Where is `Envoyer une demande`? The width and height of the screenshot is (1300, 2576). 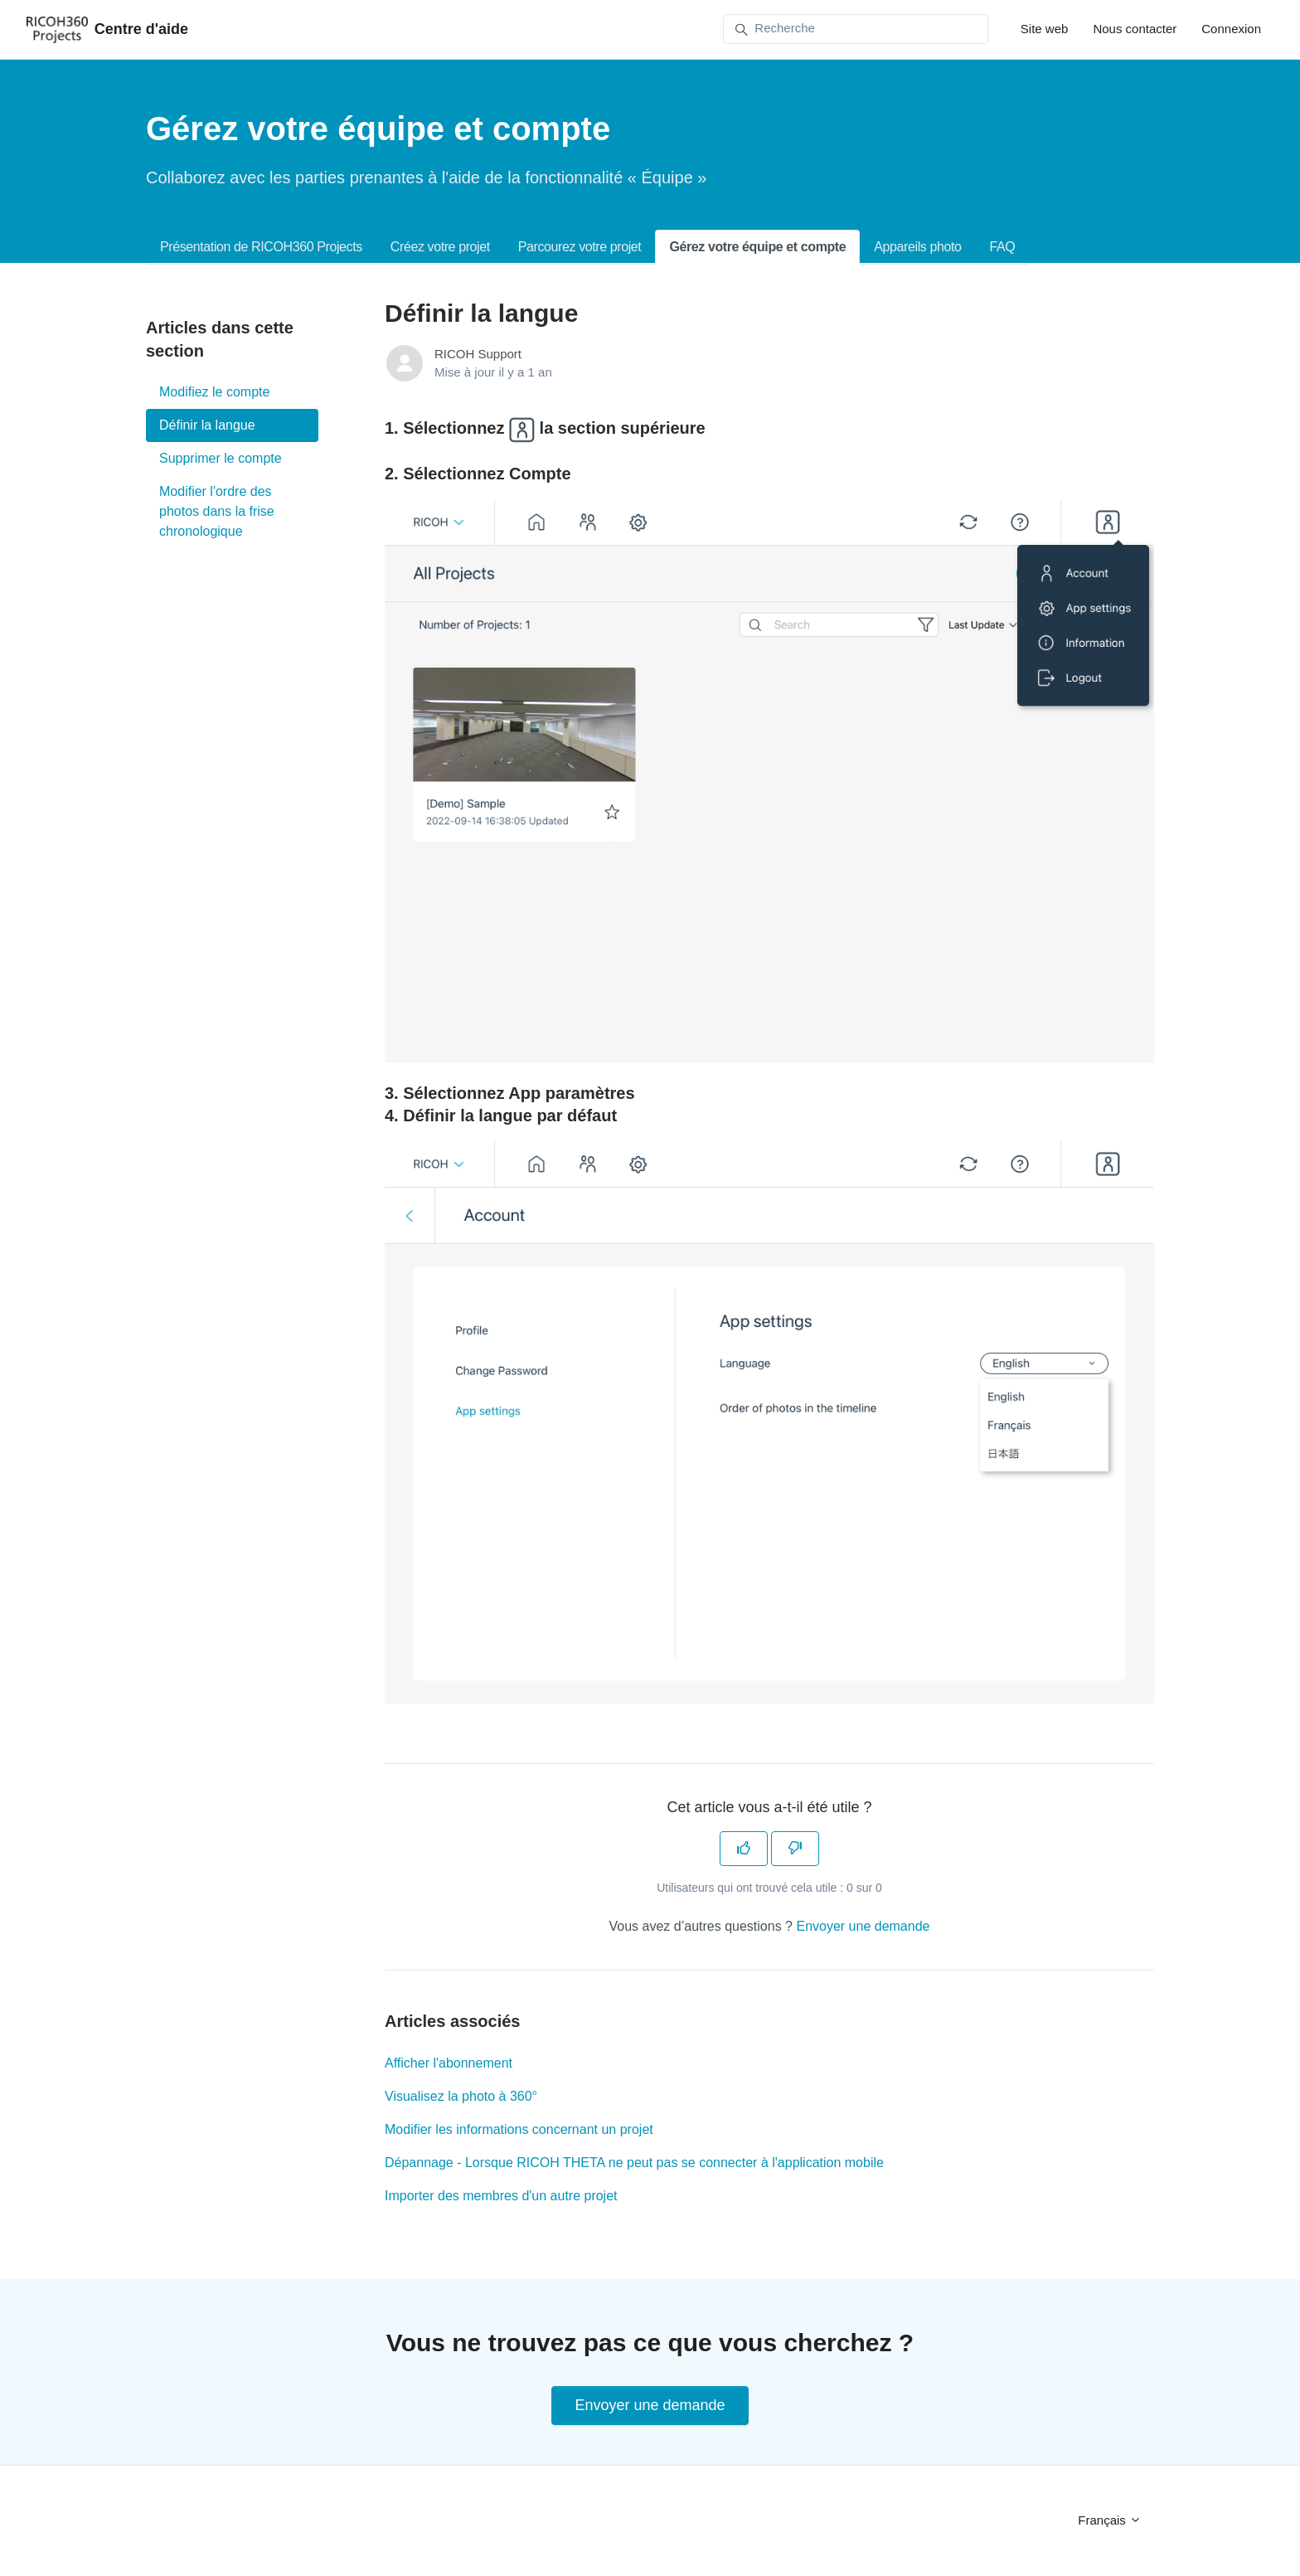 Envoyer une demande is located at coordinates (862, 1926).